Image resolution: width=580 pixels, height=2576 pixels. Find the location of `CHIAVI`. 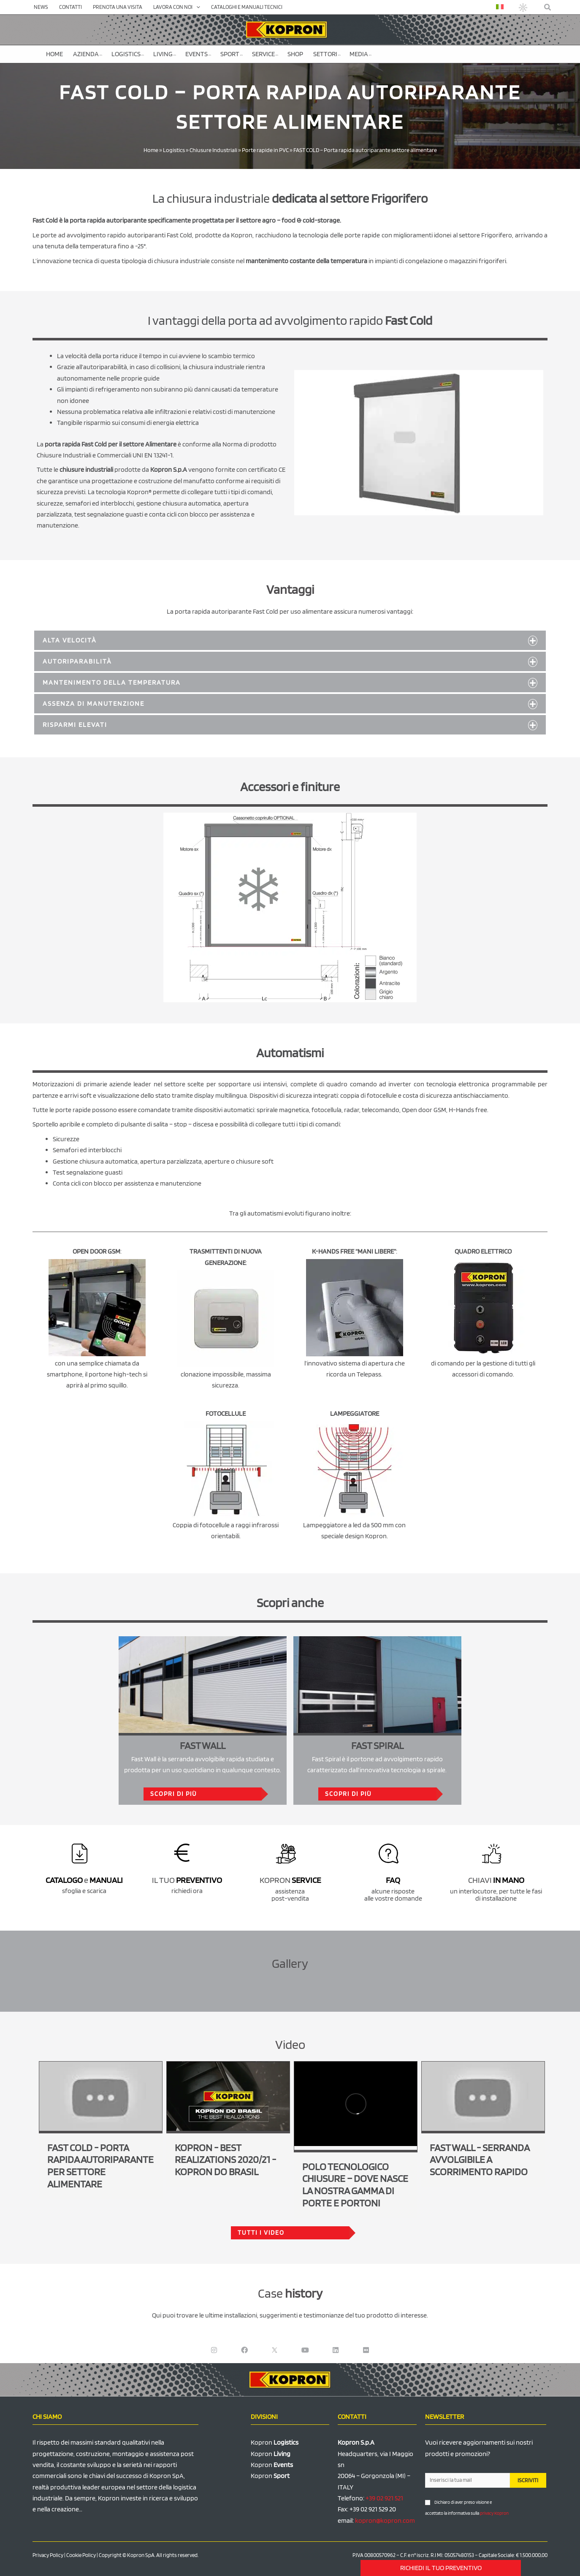

CHIAVI is located at coordinates (496, 1880).